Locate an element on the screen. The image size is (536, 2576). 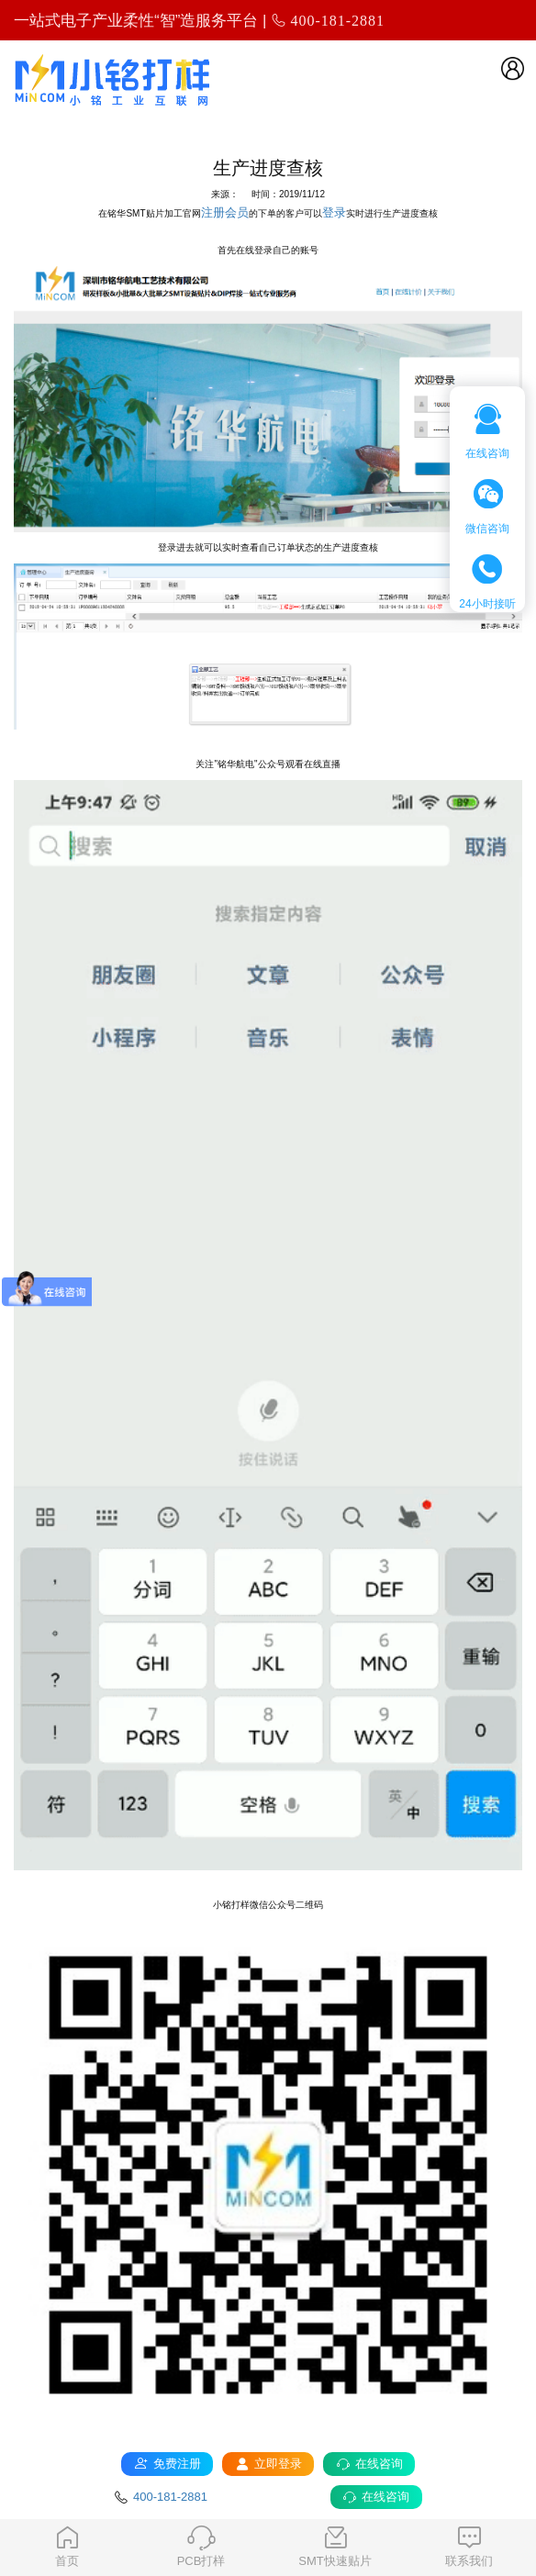
24小时接听 is located at coordinates (487, 582).